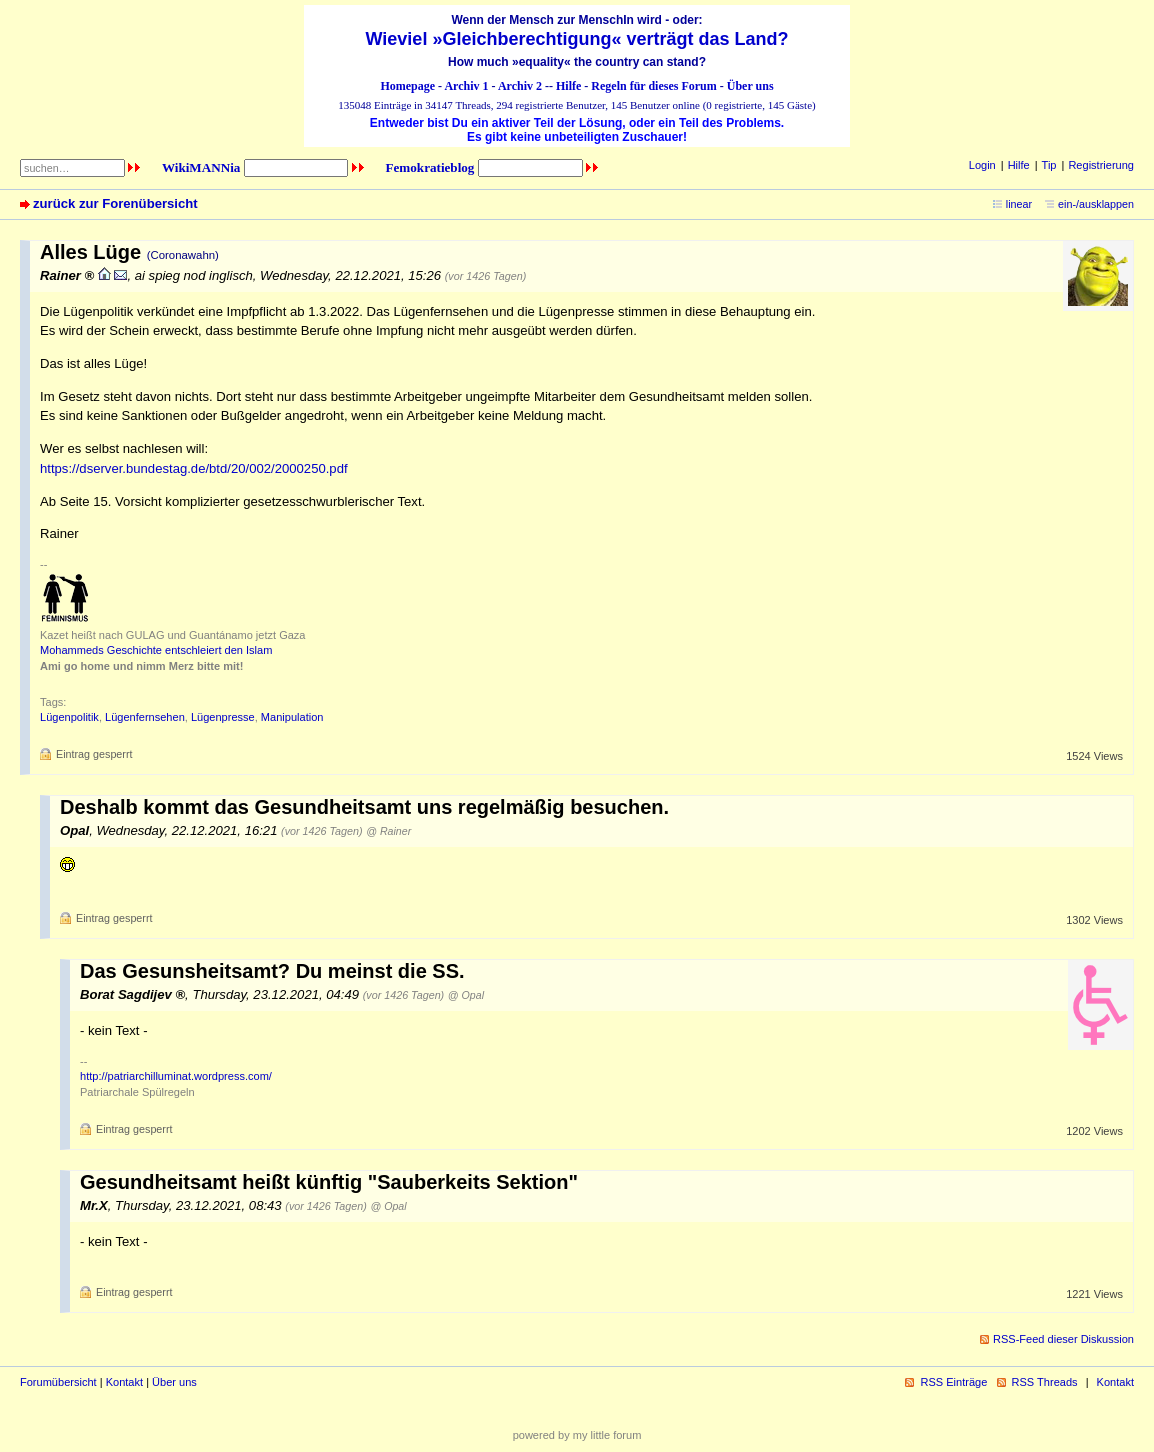 The width and height of the screenshot is (1154, 1452). What do you see at coordinates (69, 717) in the screenshot?
I see `Lügenpolitik` at bounding box center [69, 717].